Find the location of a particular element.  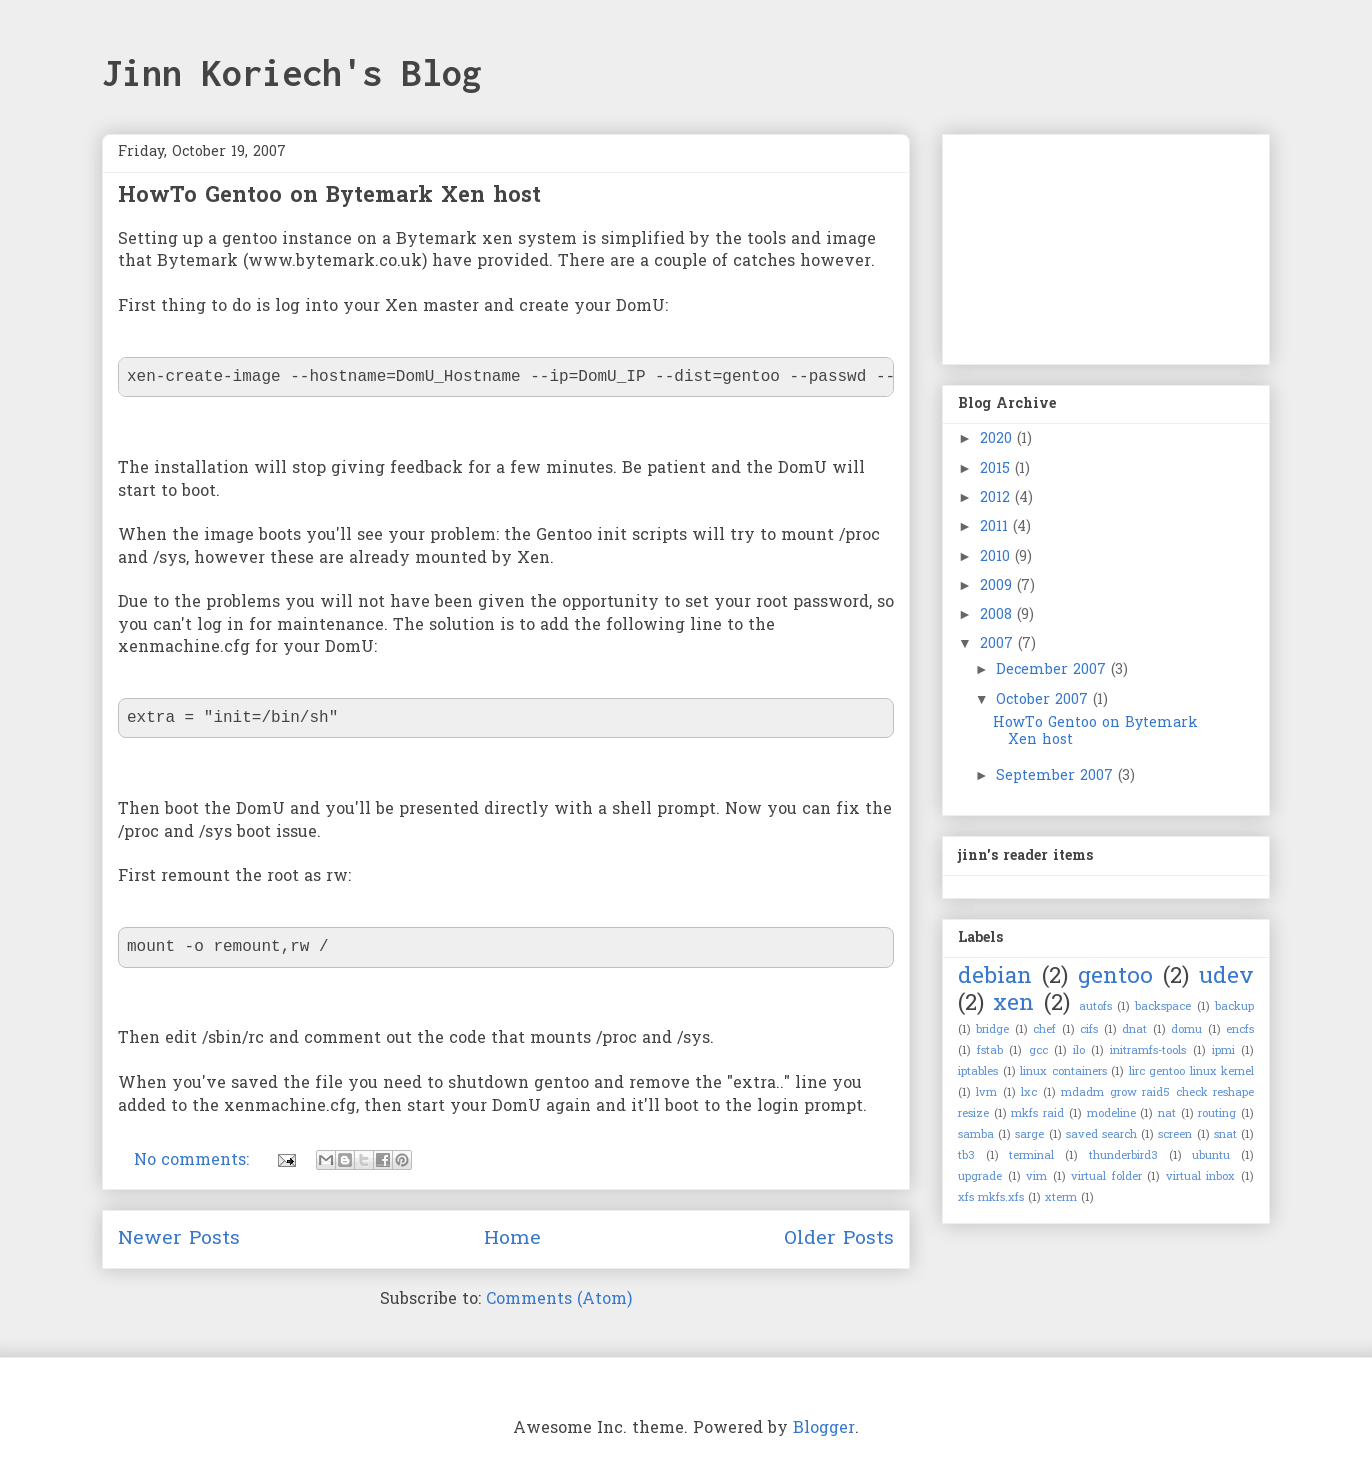

Older Posts is located at coordinates (839, 1239).